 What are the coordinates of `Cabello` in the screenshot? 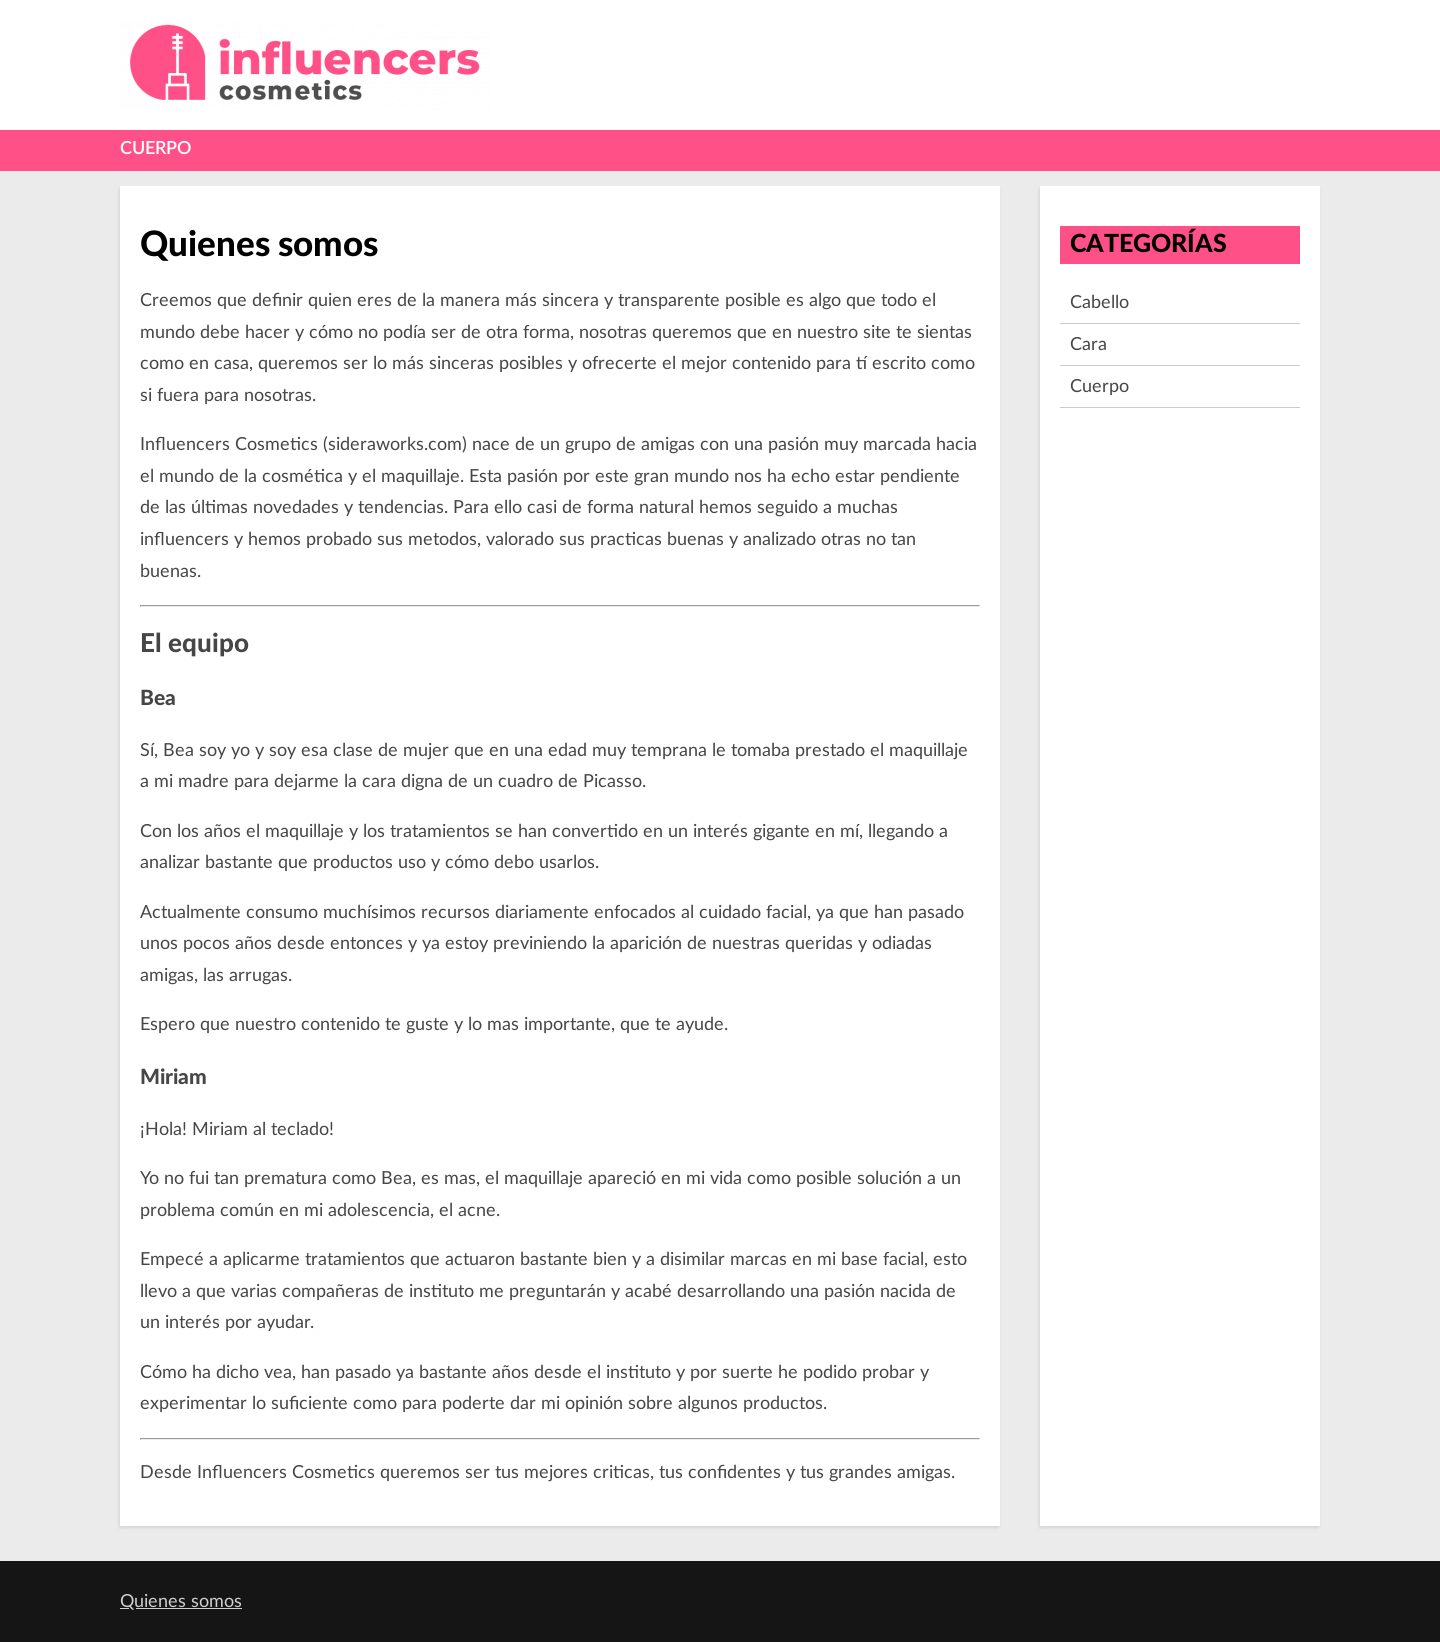 It's located at (1099, 302).